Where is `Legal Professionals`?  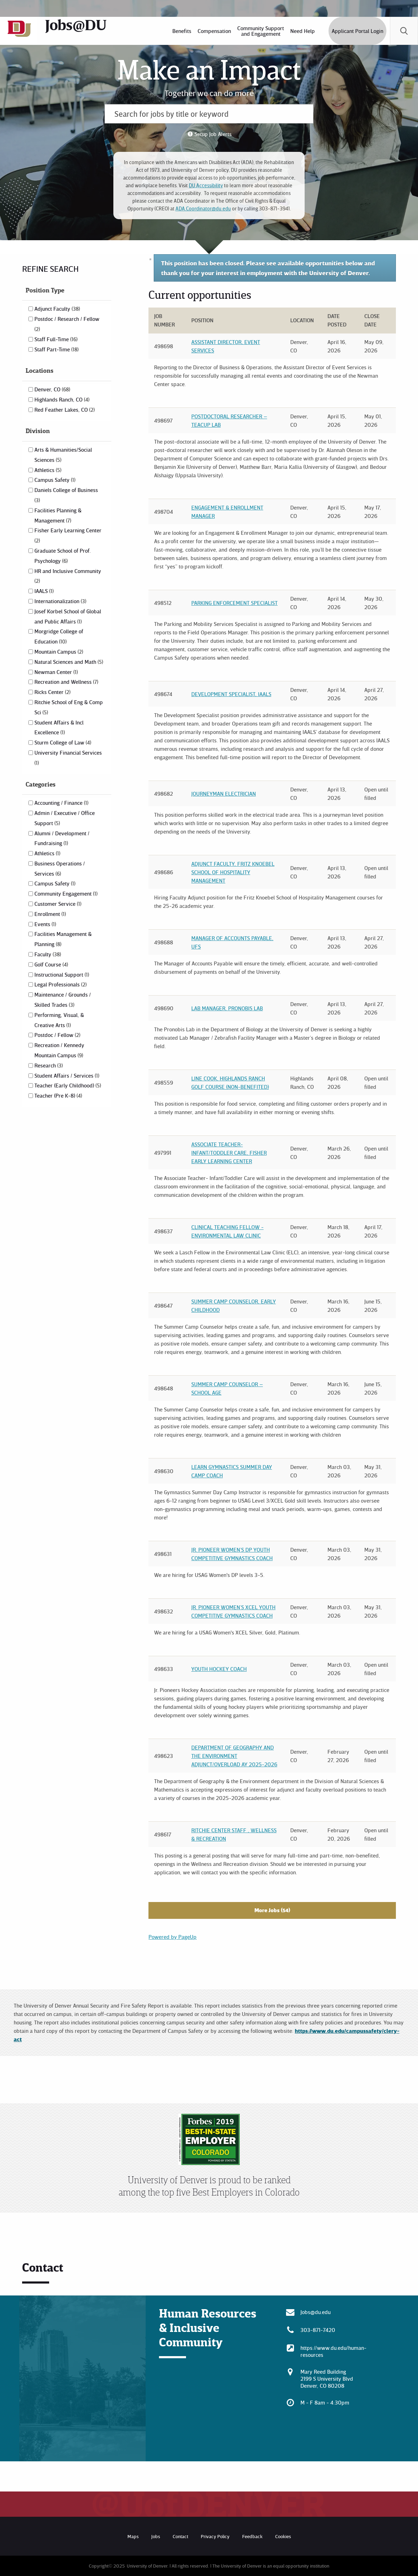 Legal Professionals is located at coordinates (60, 984).